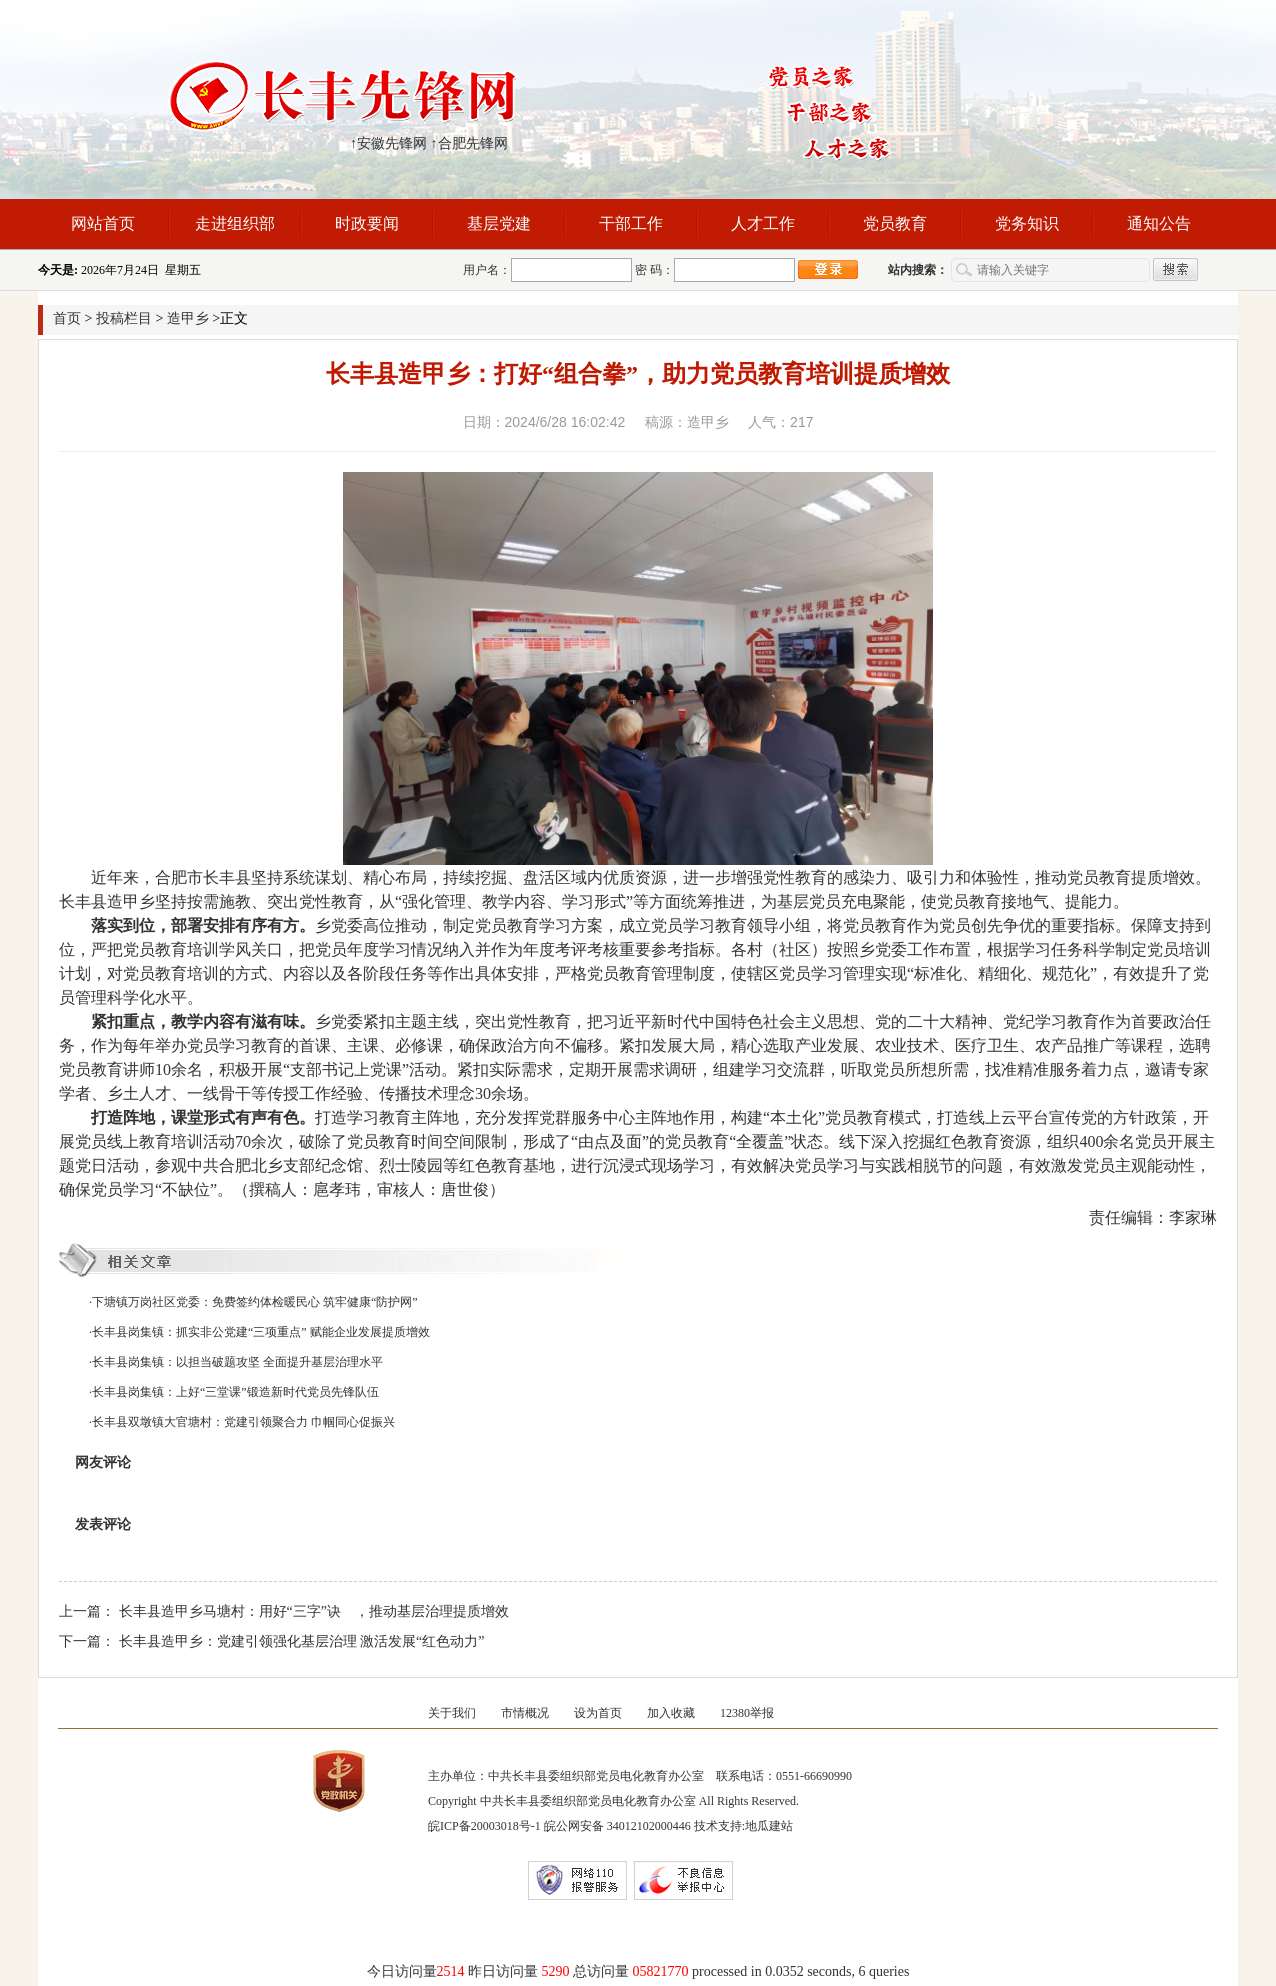  I want to click on 长丰县造甲乡：党建引领强化基层治理 激活发展“红色动力”, so click(302, 1641).